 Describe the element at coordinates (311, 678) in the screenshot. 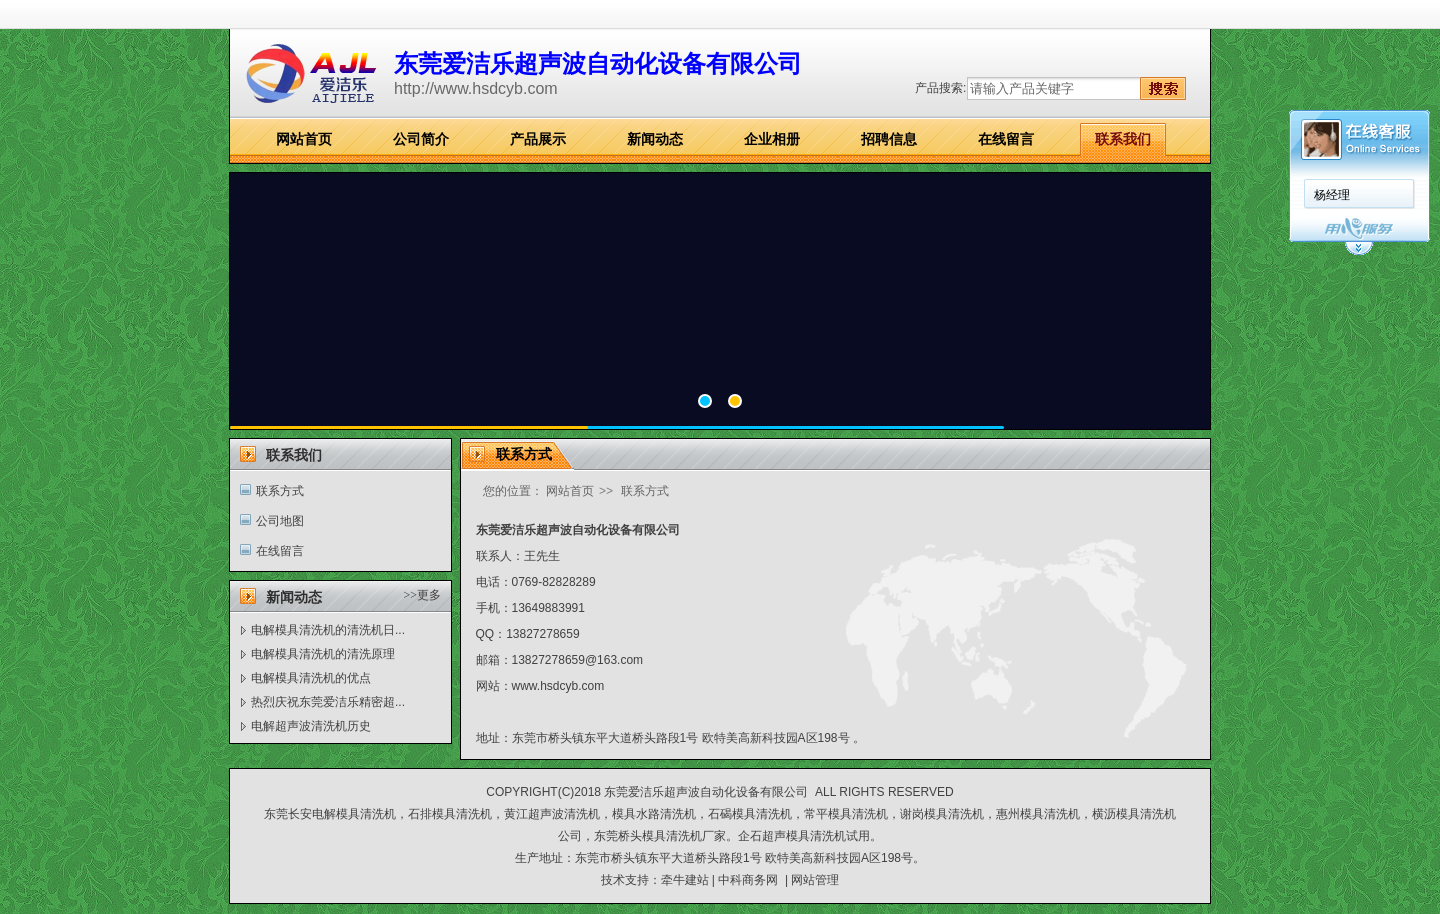

I see `电解模具清洗机的优点` at that location.